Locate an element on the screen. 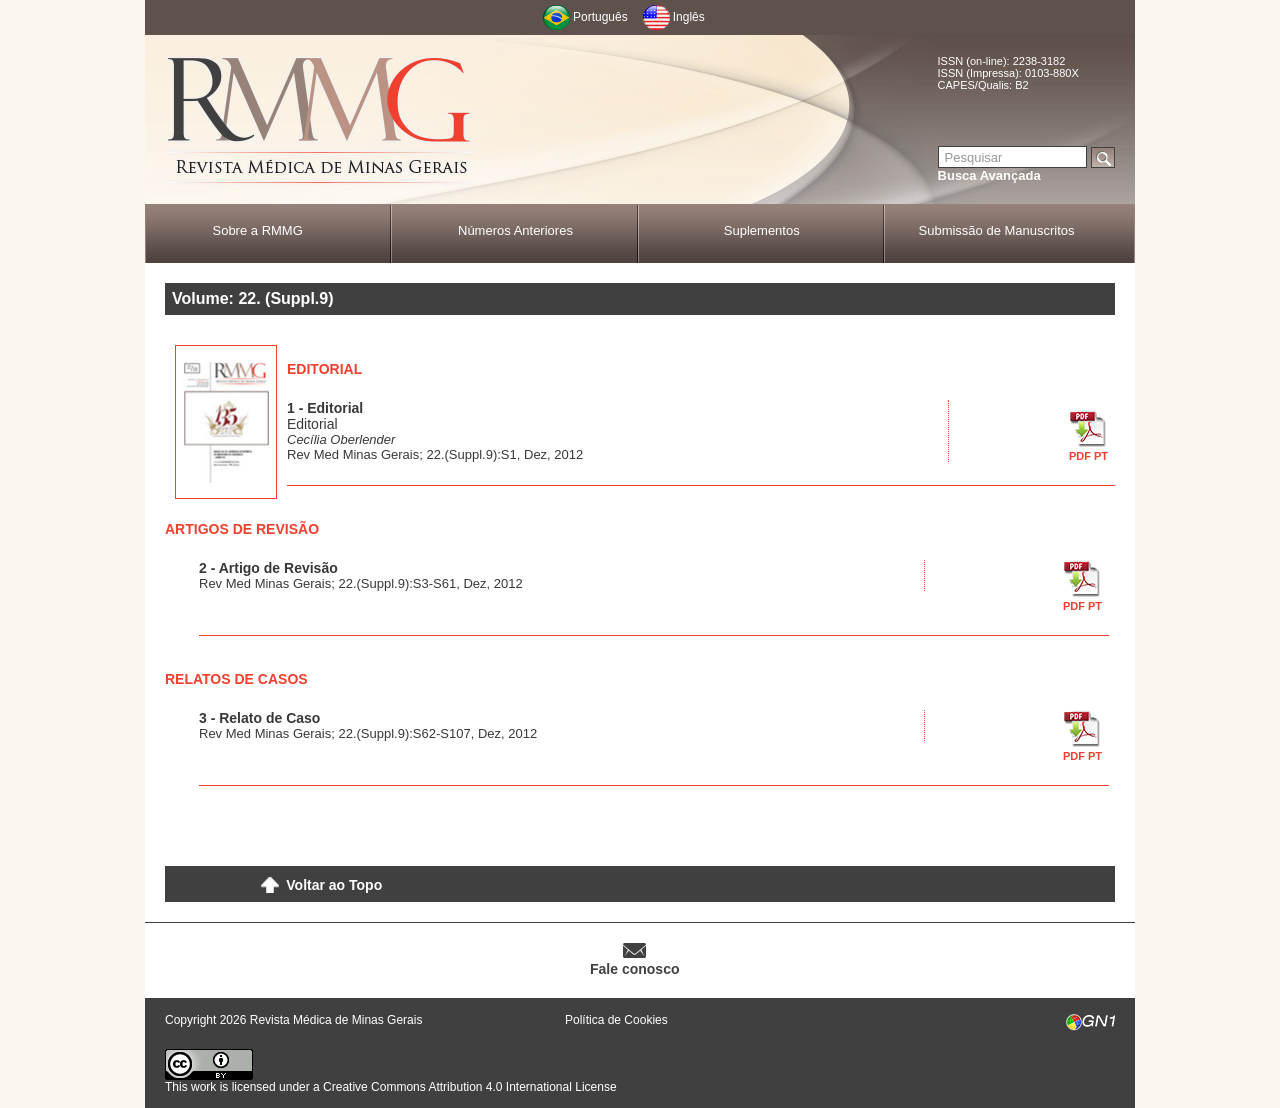  Sobre a RMMG is located at coordinates (257, 230).